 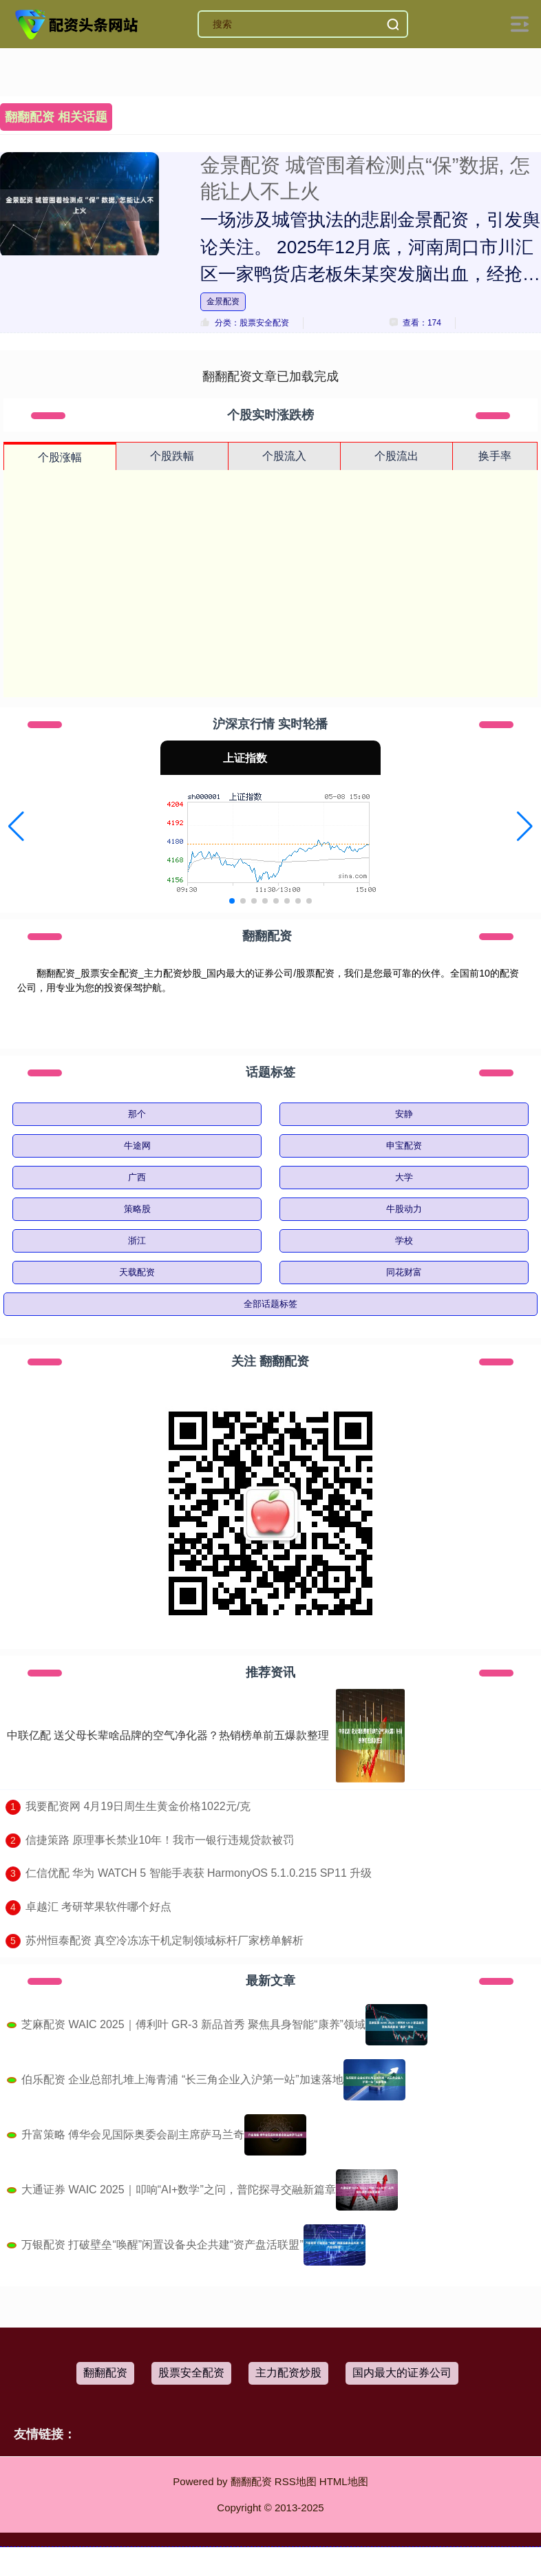 I want to click on 万银配资 打破壁垒“唤醒”闲置设备央企共建“资产盘活联盟”, so click(x=162, y=2244).